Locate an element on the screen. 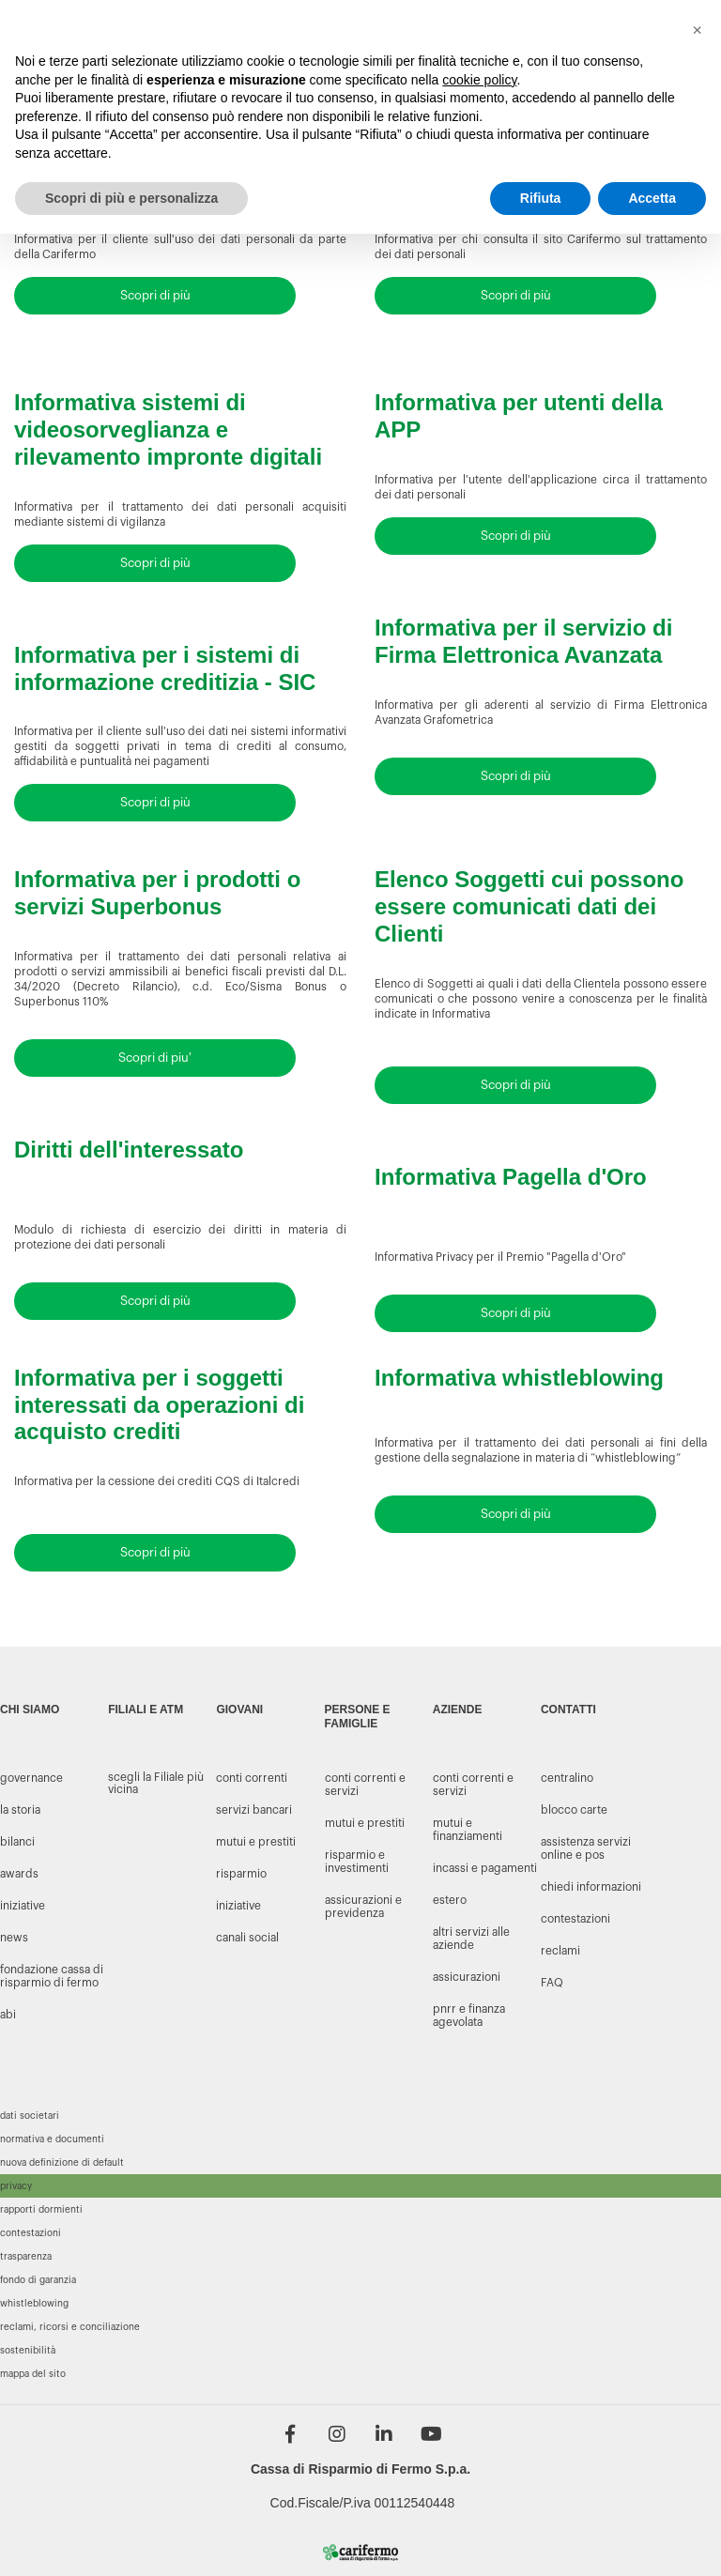 The height and width of the screenshot is (2576, 721). Scopri di più e personalizza [button] is located at coordinates (131, 198).